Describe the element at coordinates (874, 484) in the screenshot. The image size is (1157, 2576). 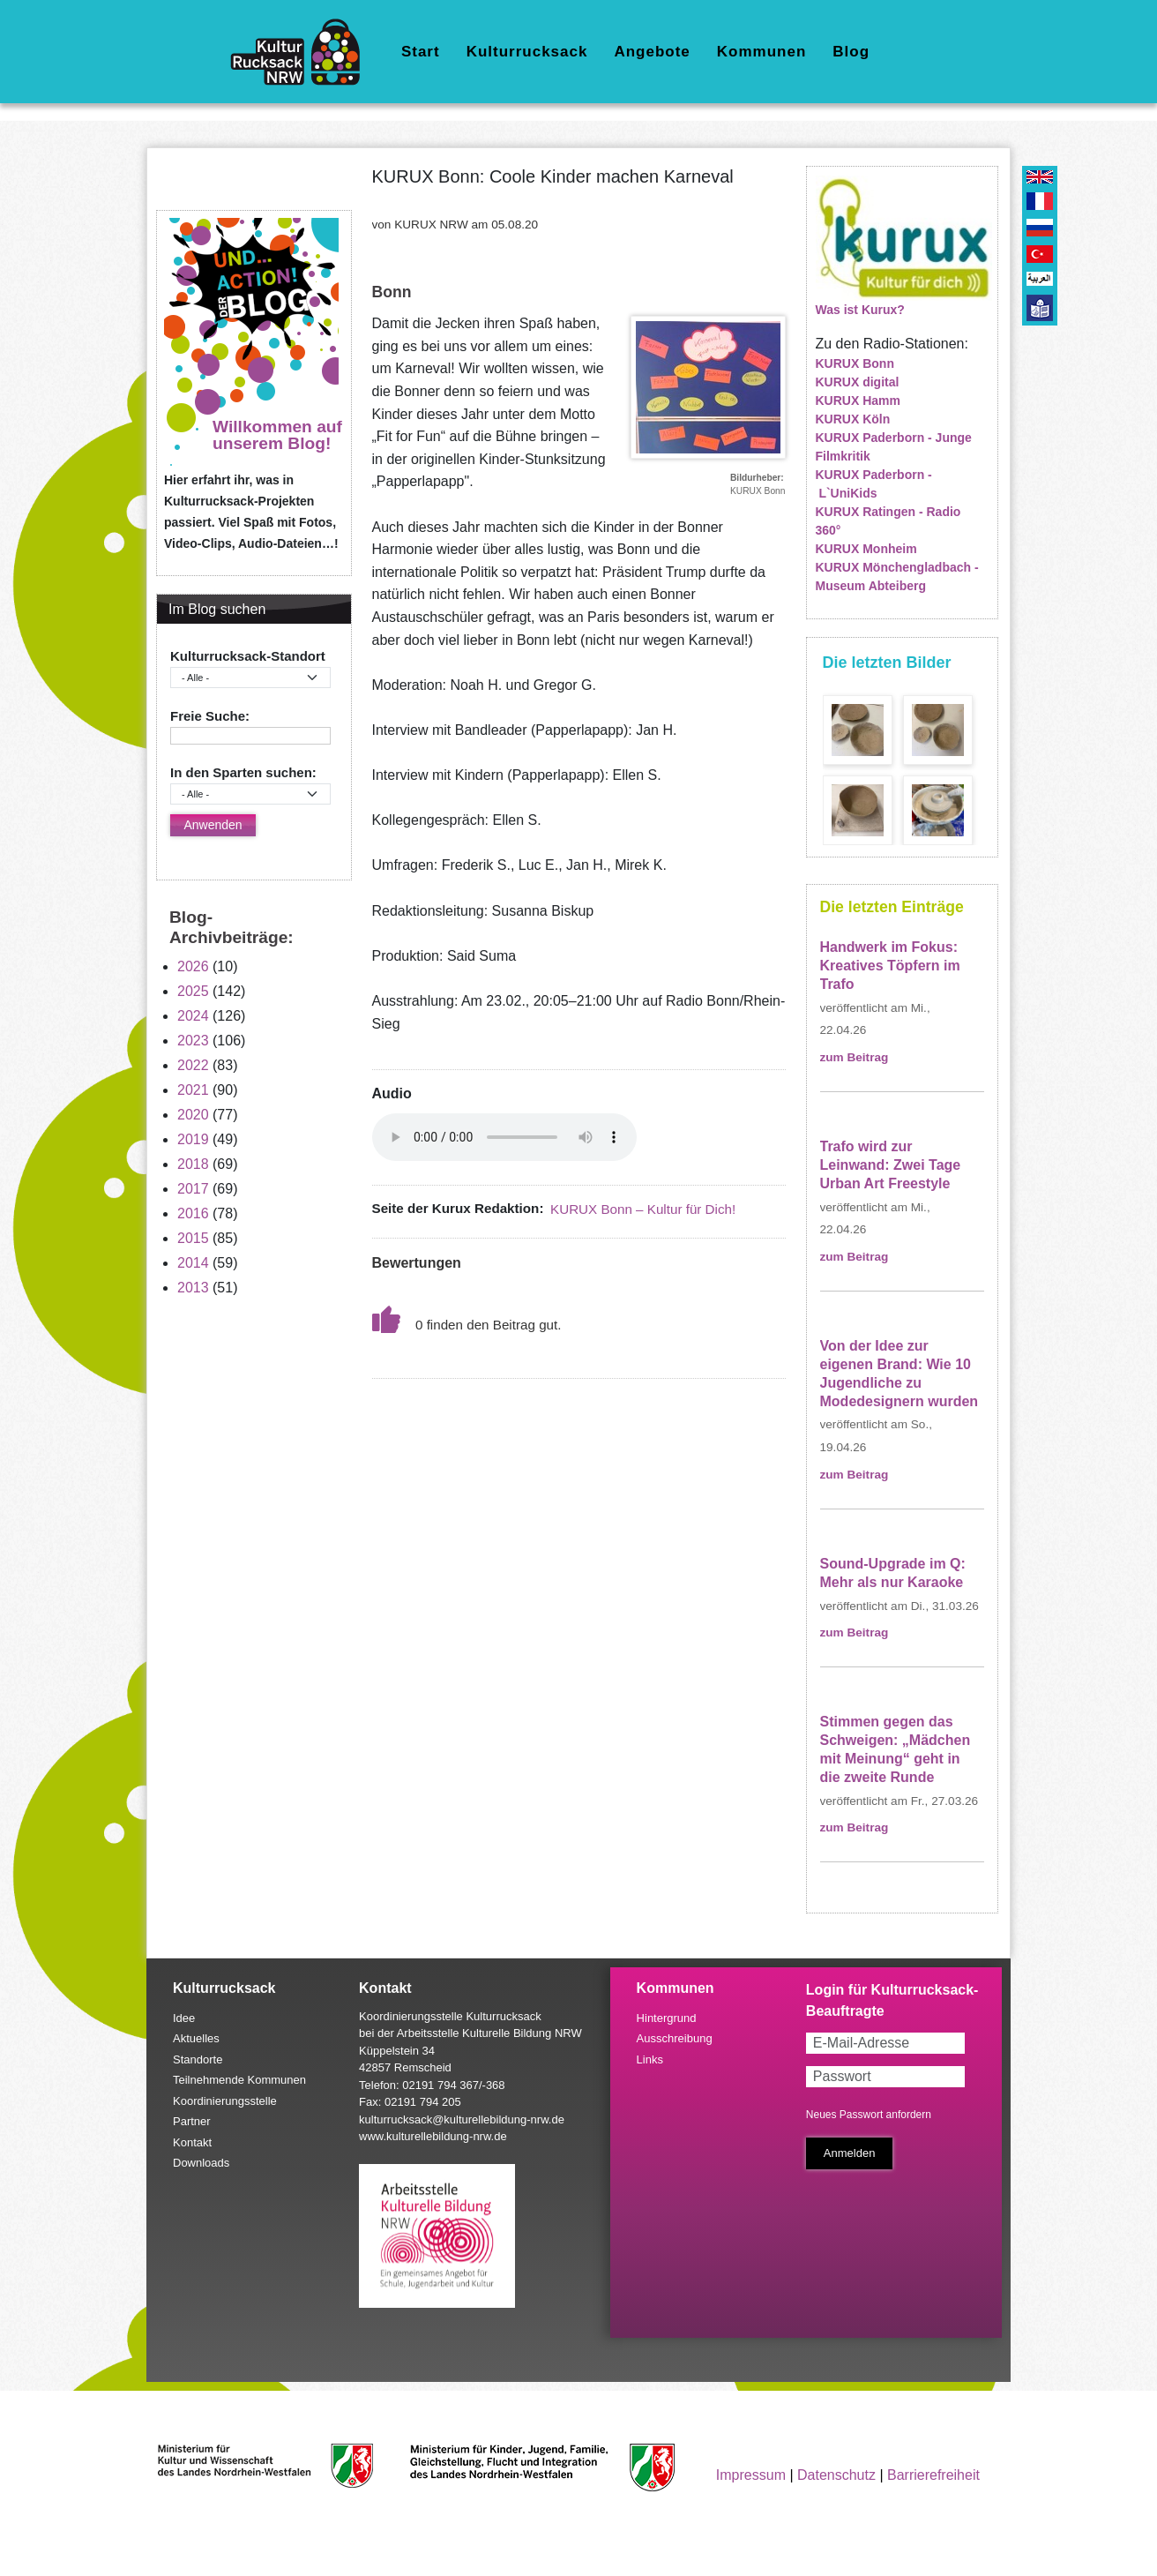
I see `KURUX Paderborn - L`UniKids` at that location.